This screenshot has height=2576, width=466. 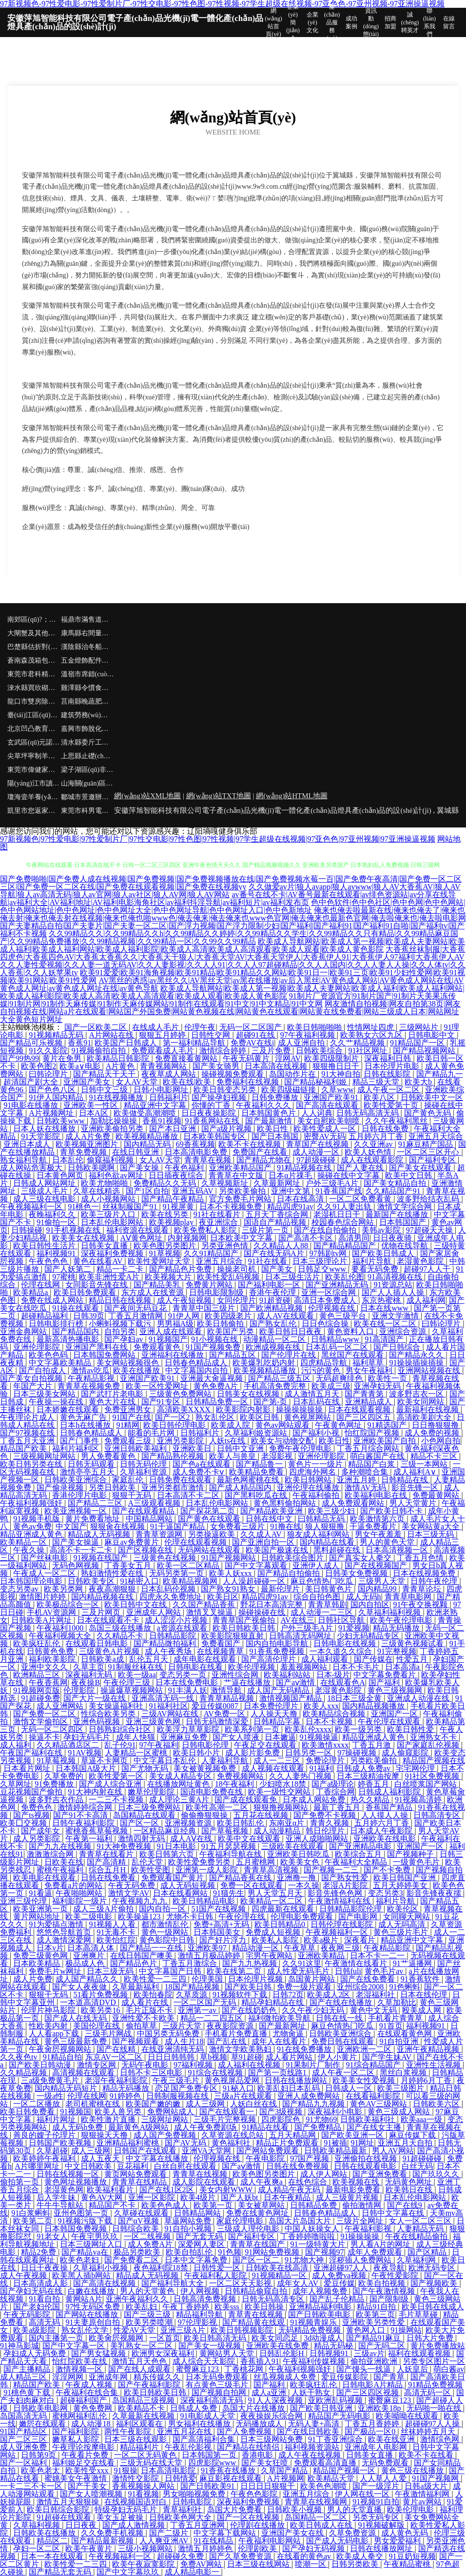 What do you see at coordinates (361, 1557) in the screenshot?
I see `国产真实女人拳交` at bounding box center [361, 1557].